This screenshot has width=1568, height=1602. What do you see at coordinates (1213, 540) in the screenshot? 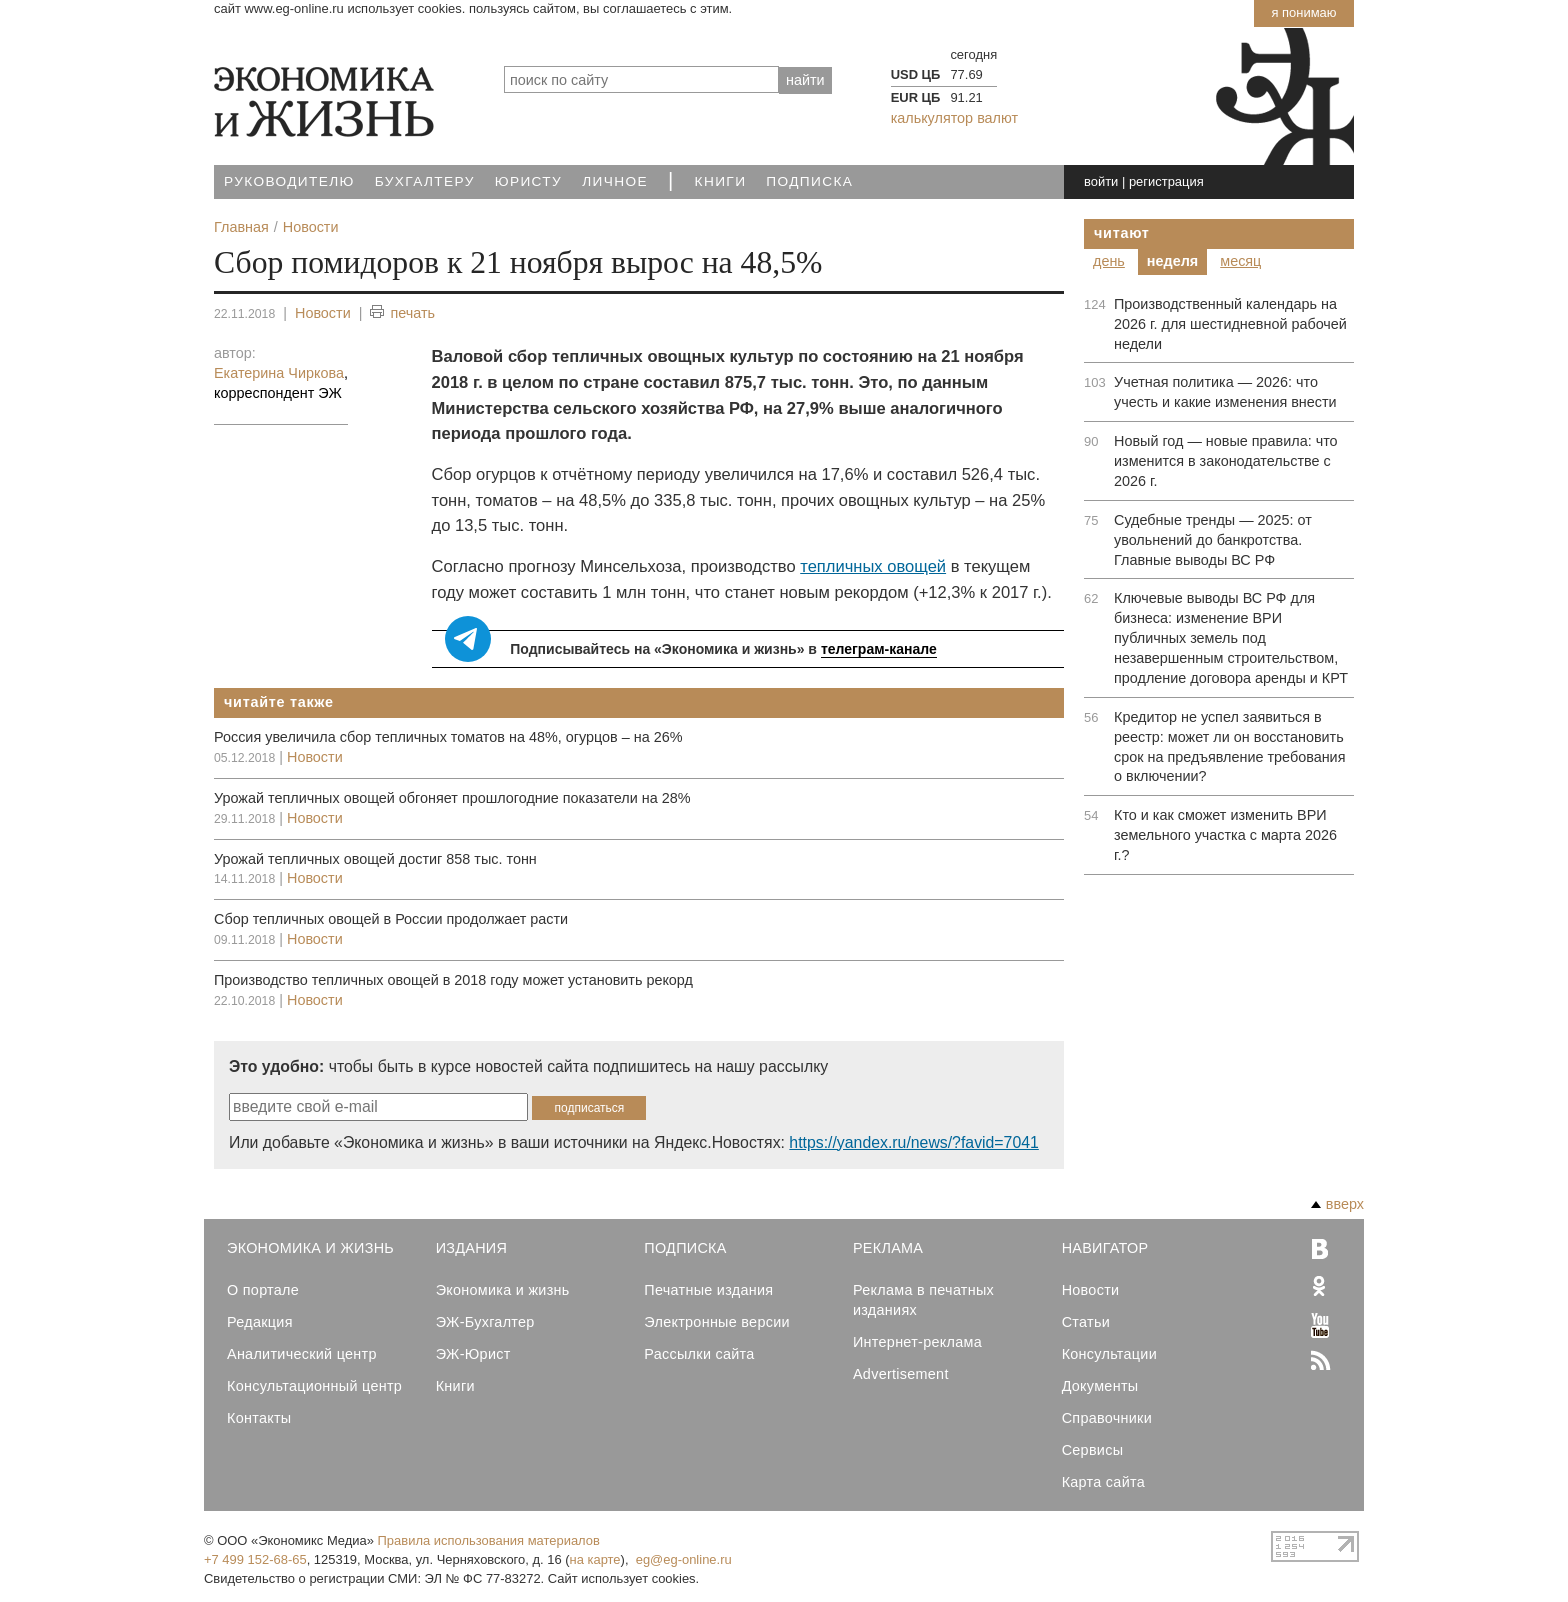
I see `Судебные тренды — 2025: от увольнений до банкротства. Главные выводы ВС РФ` at bounding box center [1213, 540].